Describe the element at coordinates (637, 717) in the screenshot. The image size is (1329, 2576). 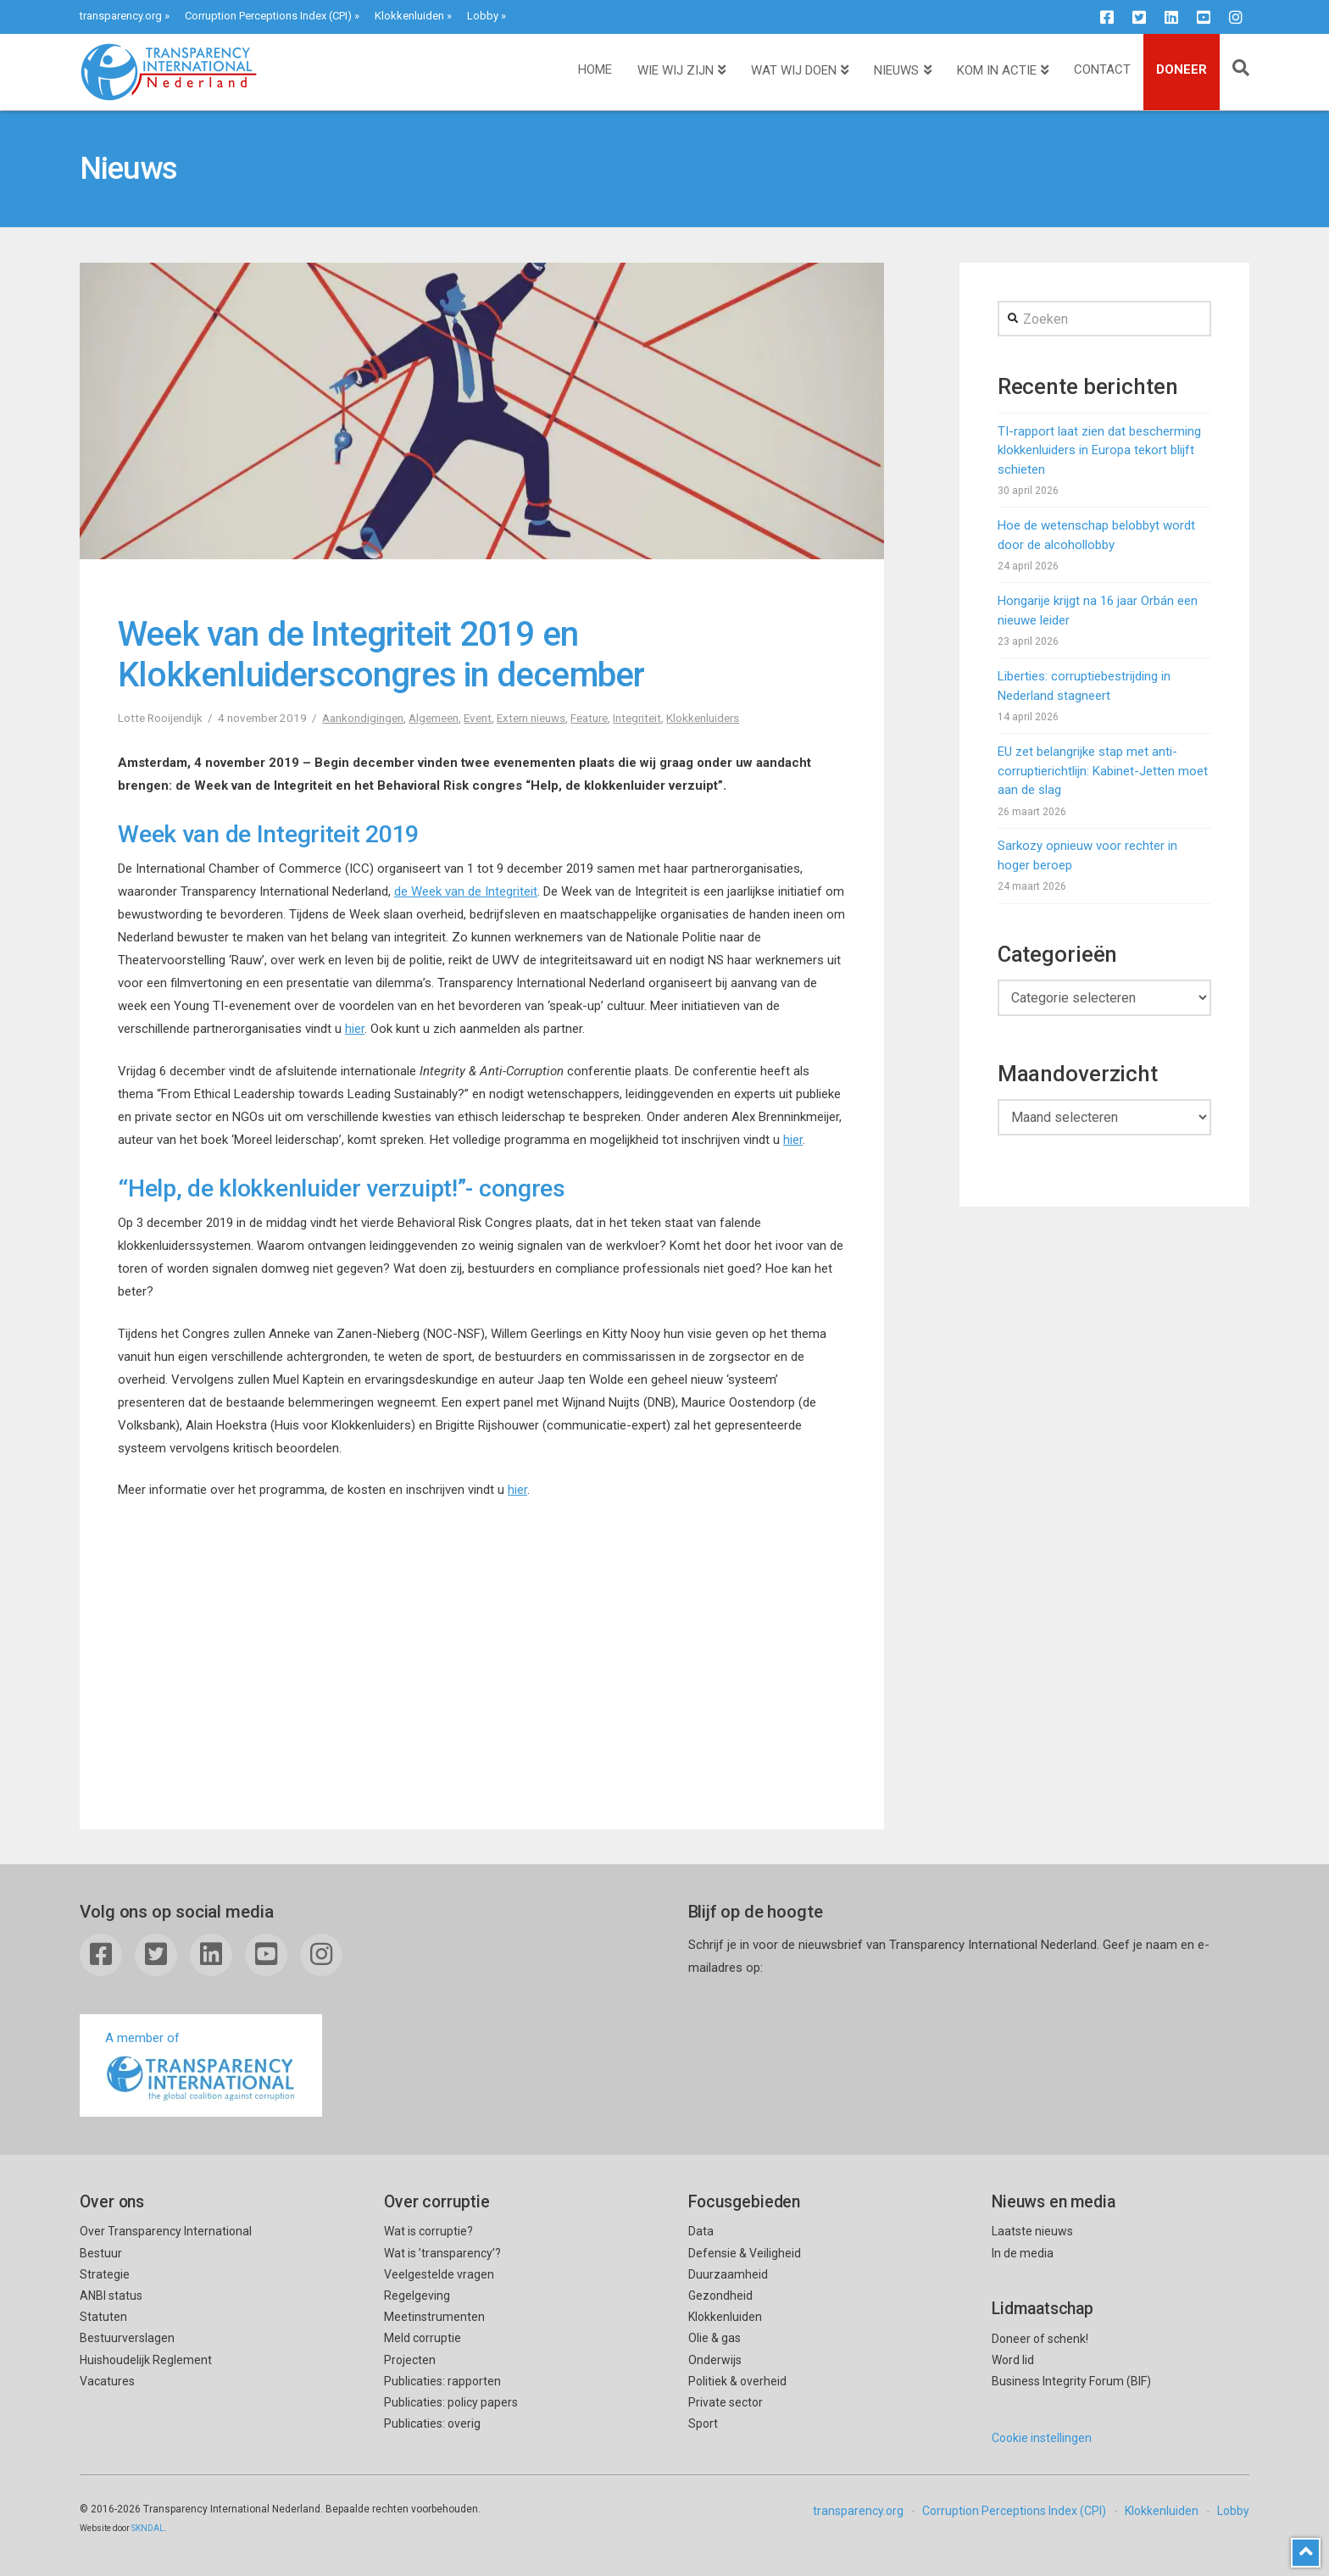
I see `Integriteit` at that location.